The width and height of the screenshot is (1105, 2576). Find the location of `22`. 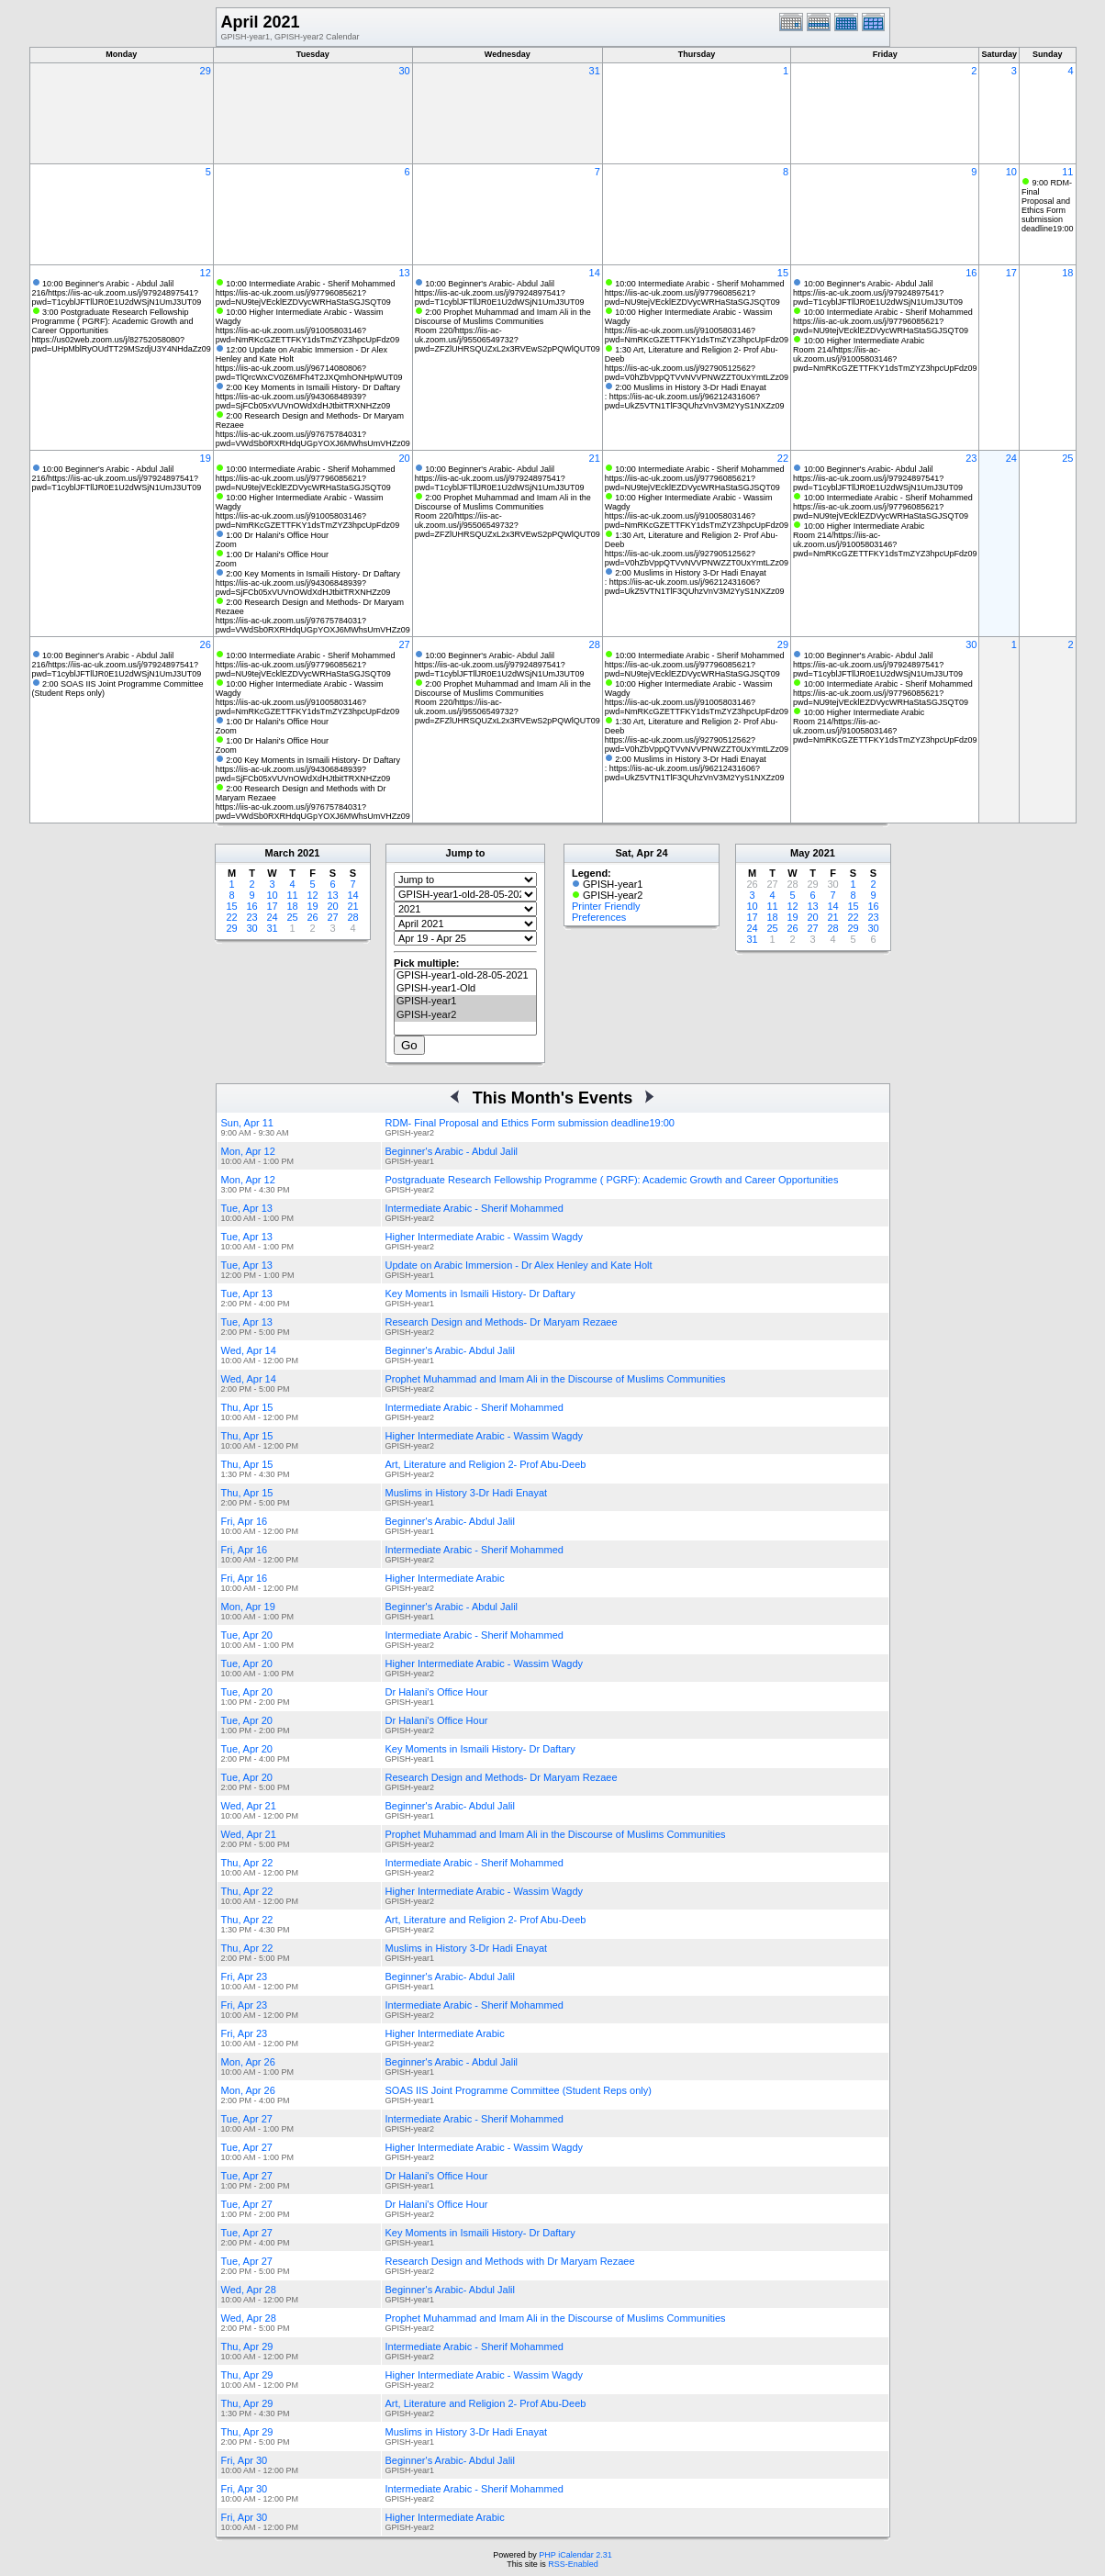

22 is located at coordinates (782, 458).